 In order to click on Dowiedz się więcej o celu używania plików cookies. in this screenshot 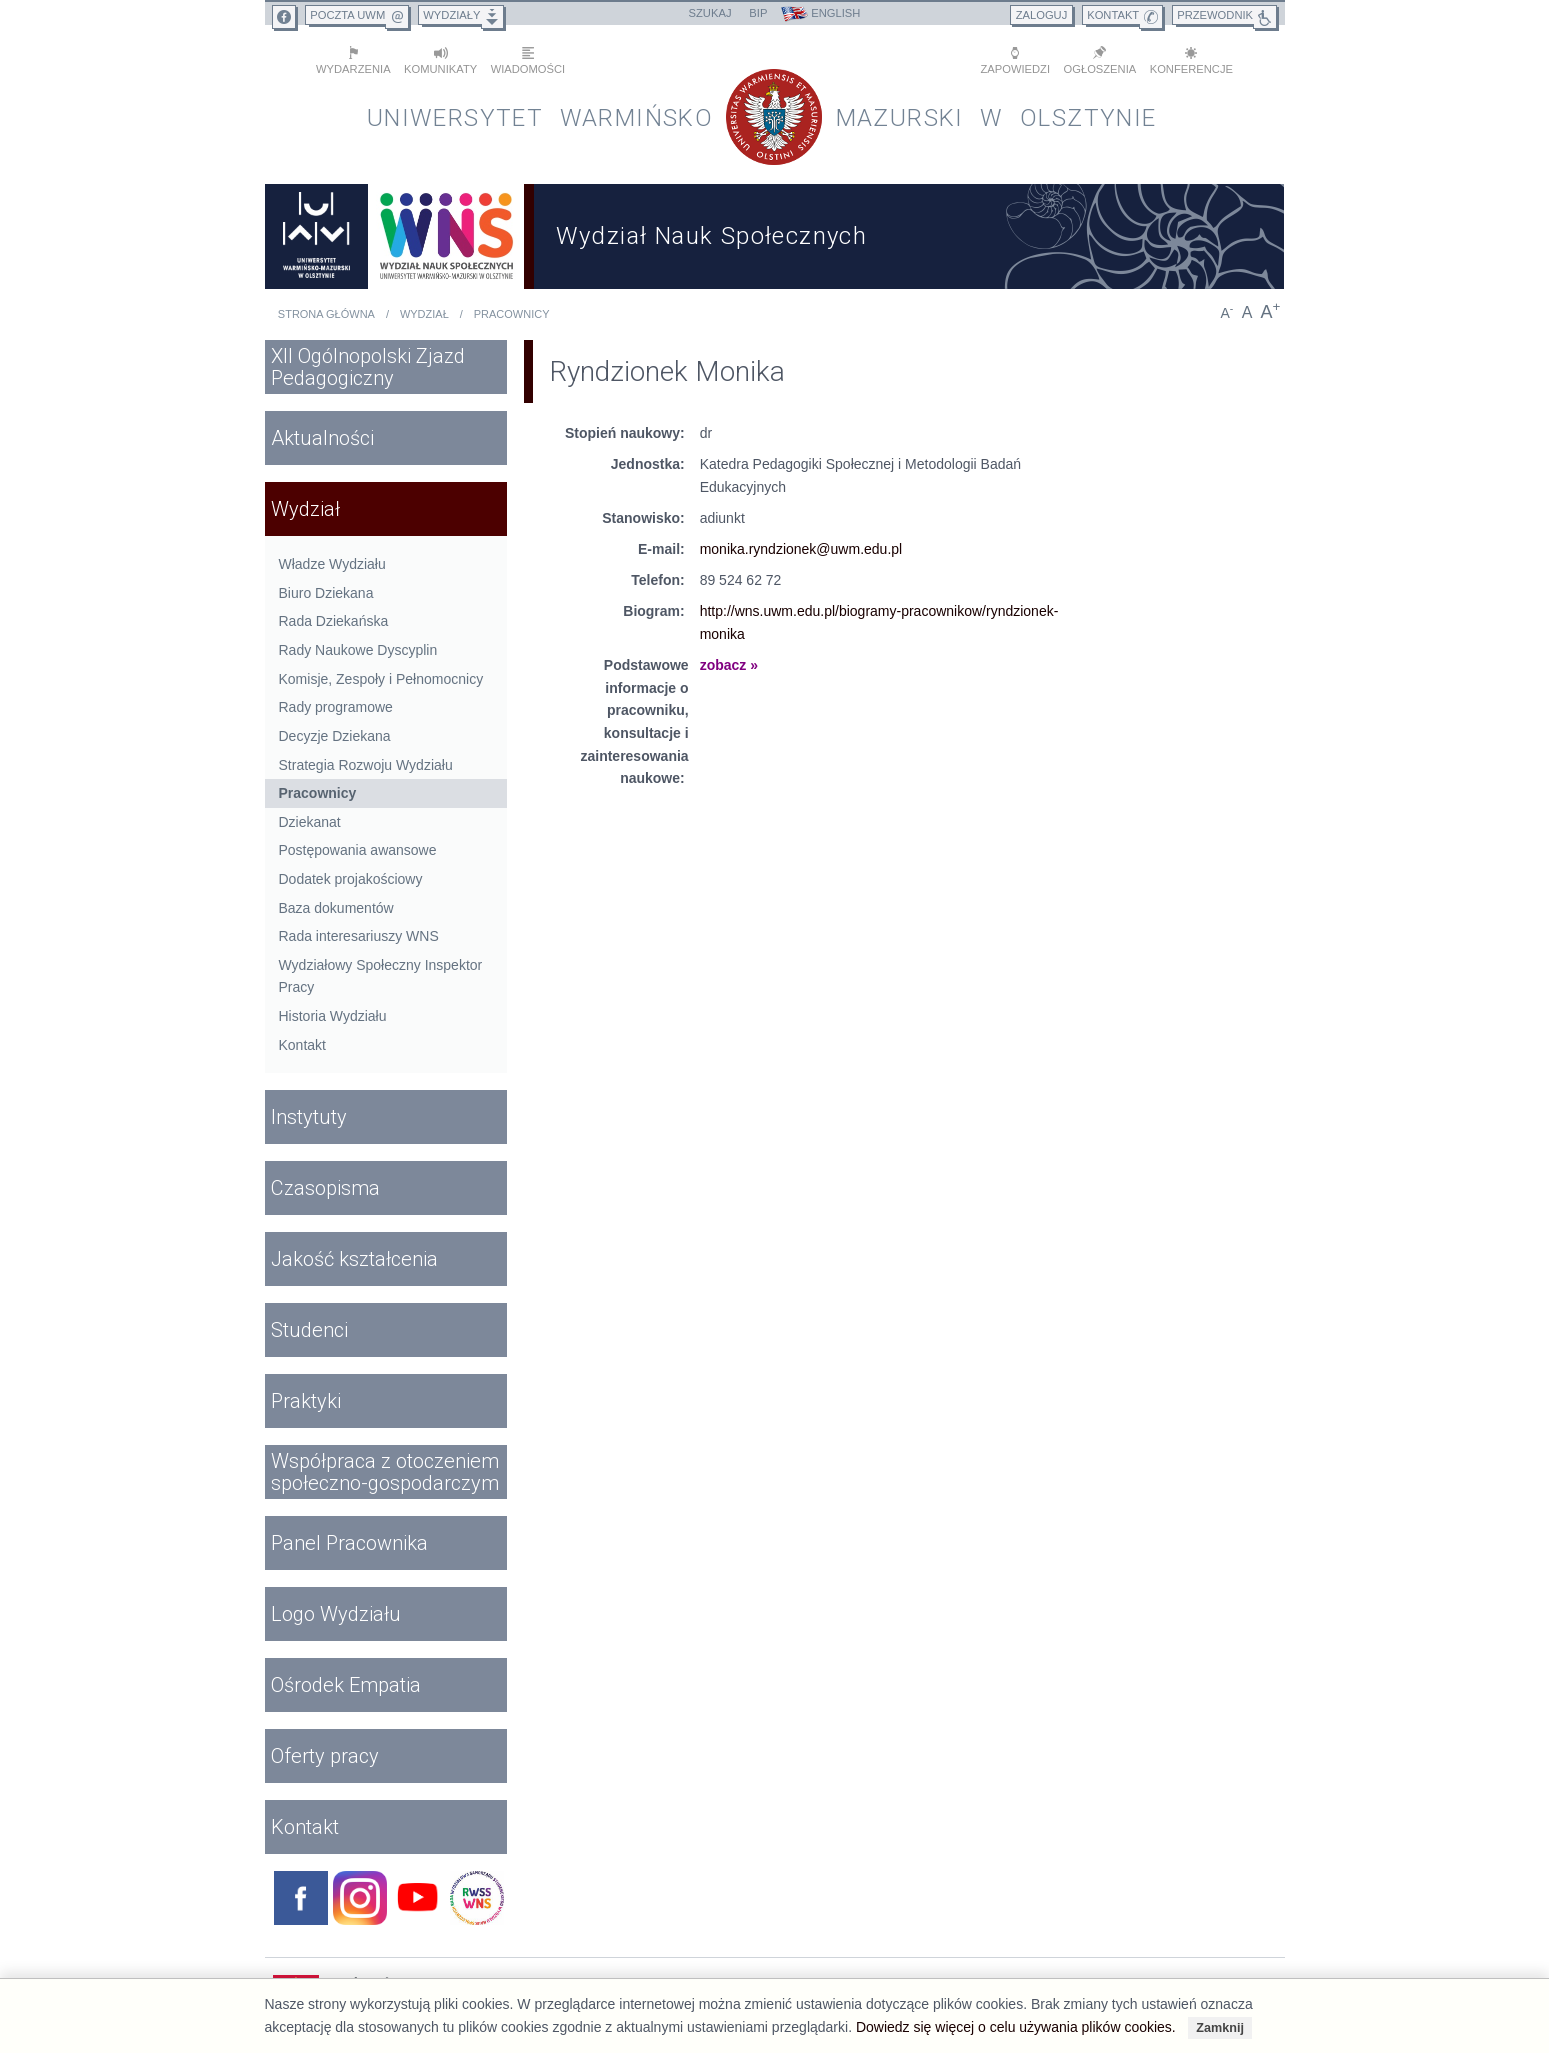, I will do `click(1016, 2027)`.